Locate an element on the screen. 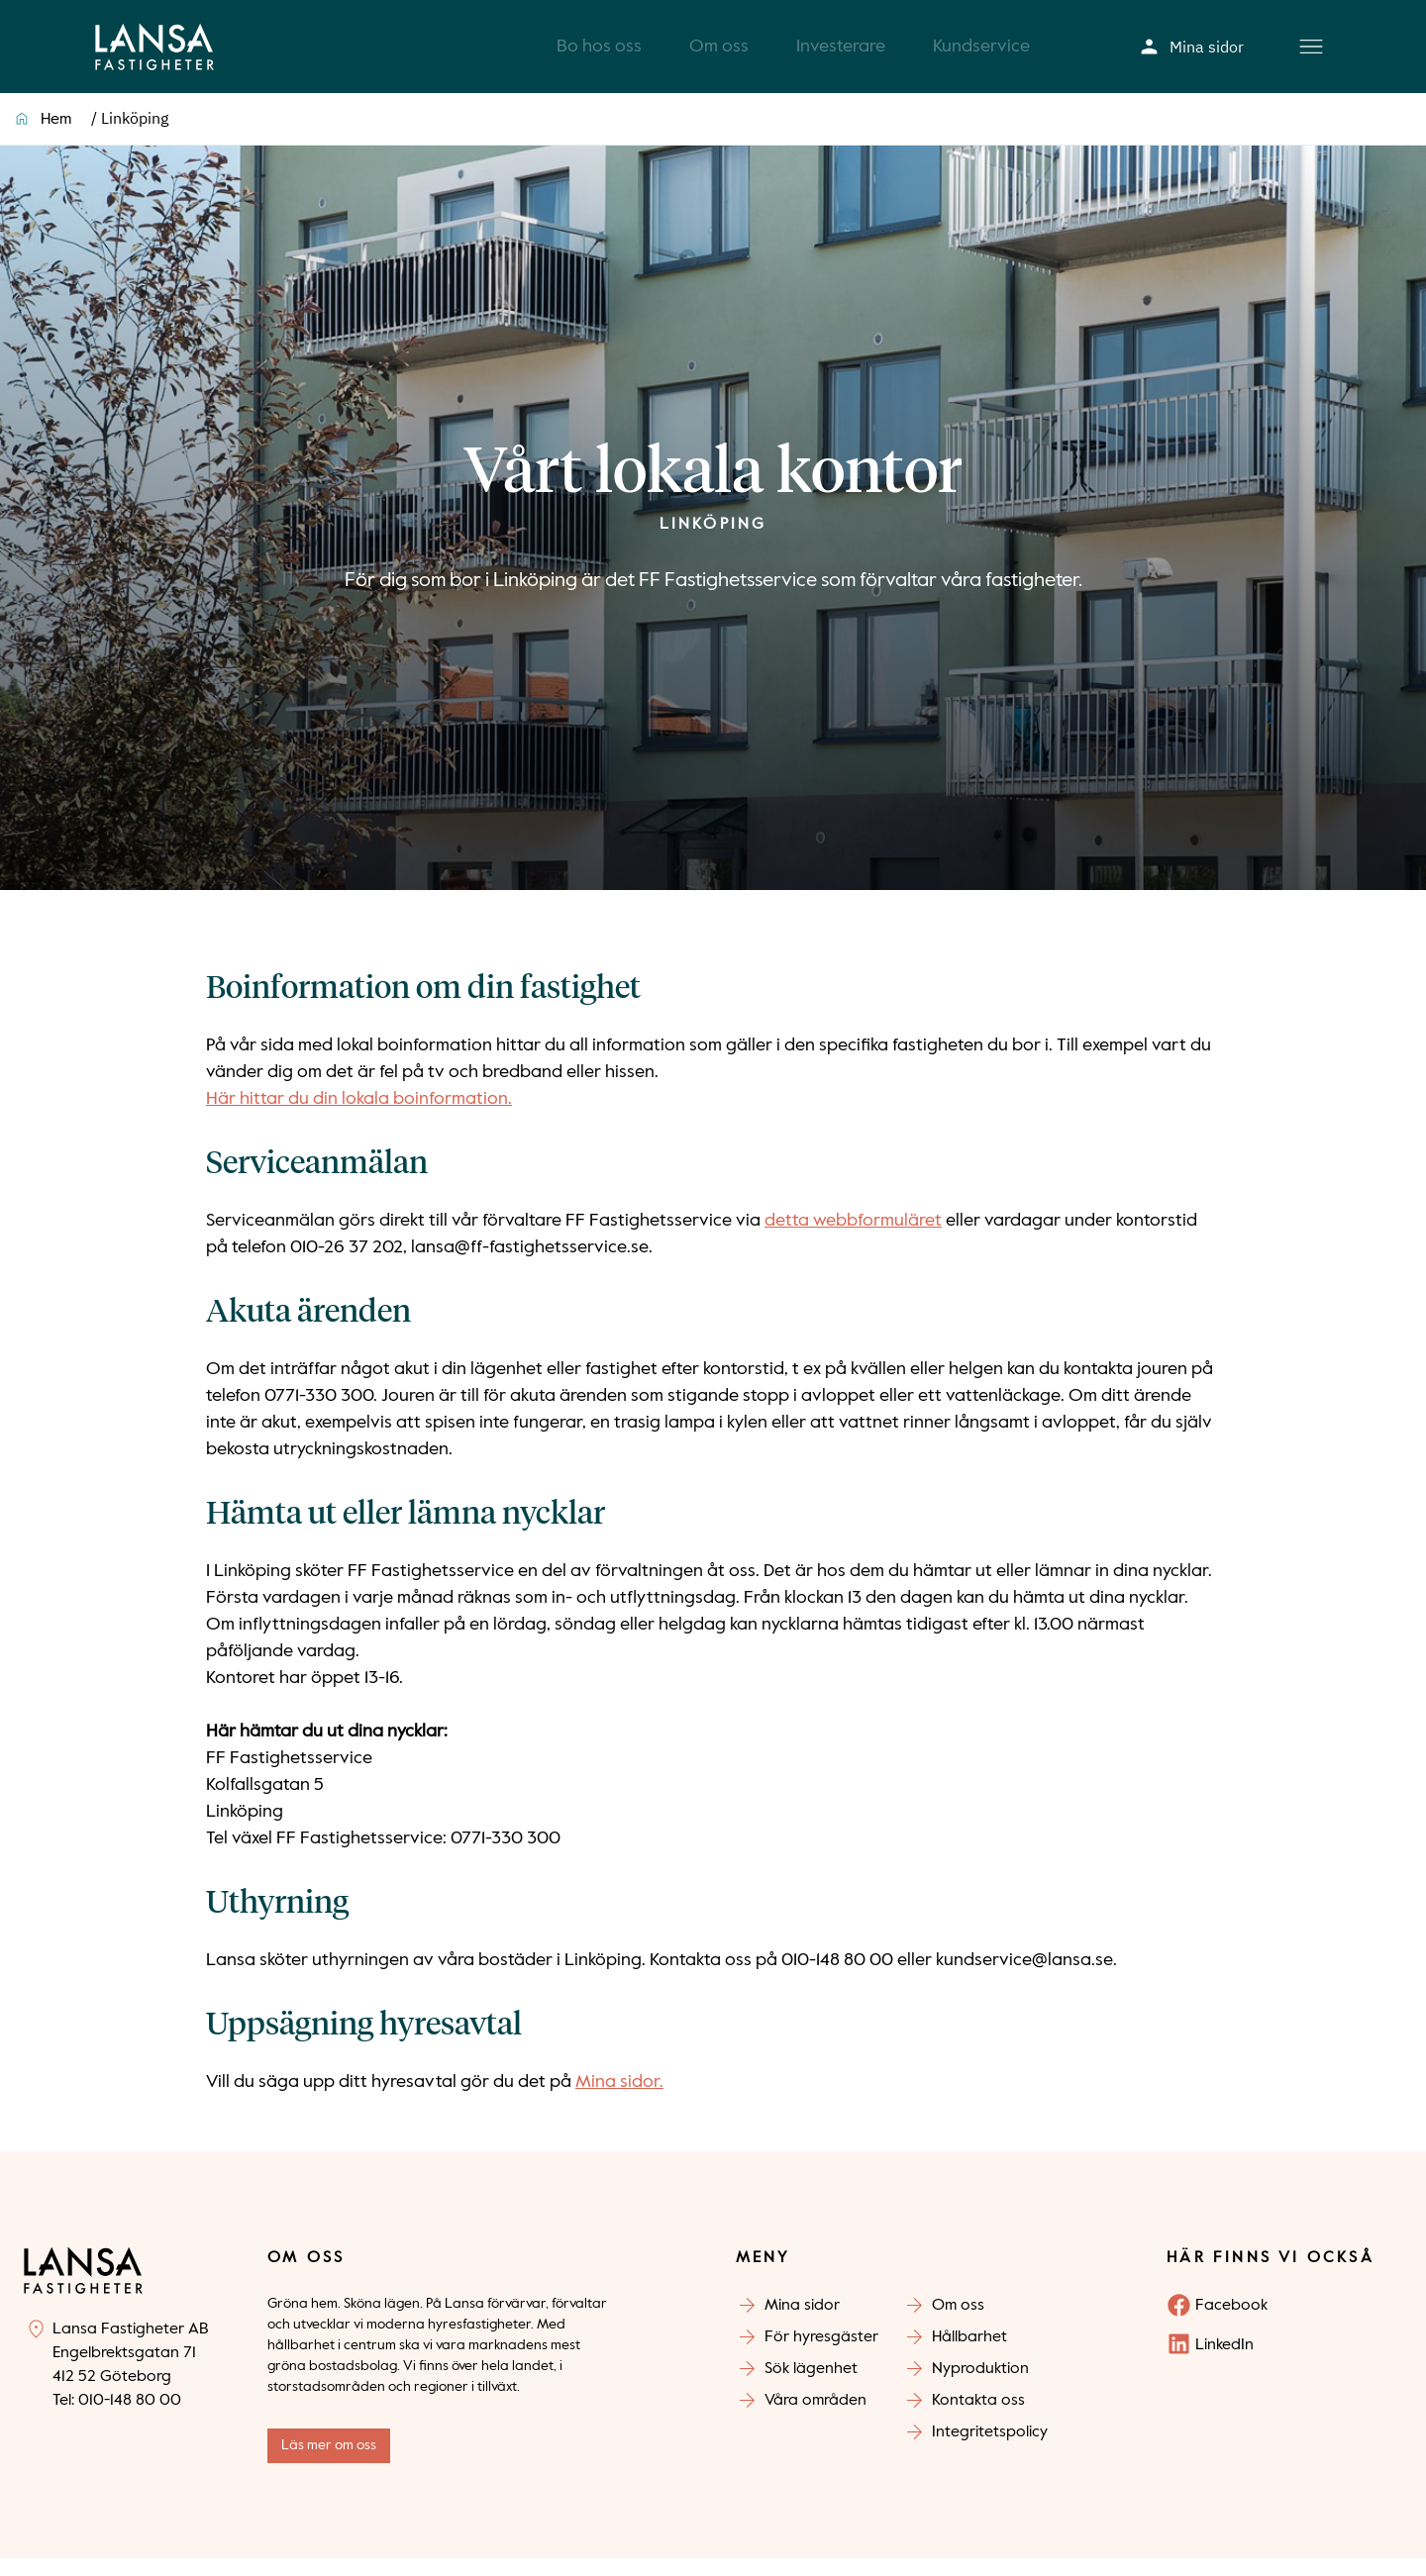 Image resolution: width=1426 pixels, height=2576 pixels. För hyresgäster is located at coordinates (821, 2355).